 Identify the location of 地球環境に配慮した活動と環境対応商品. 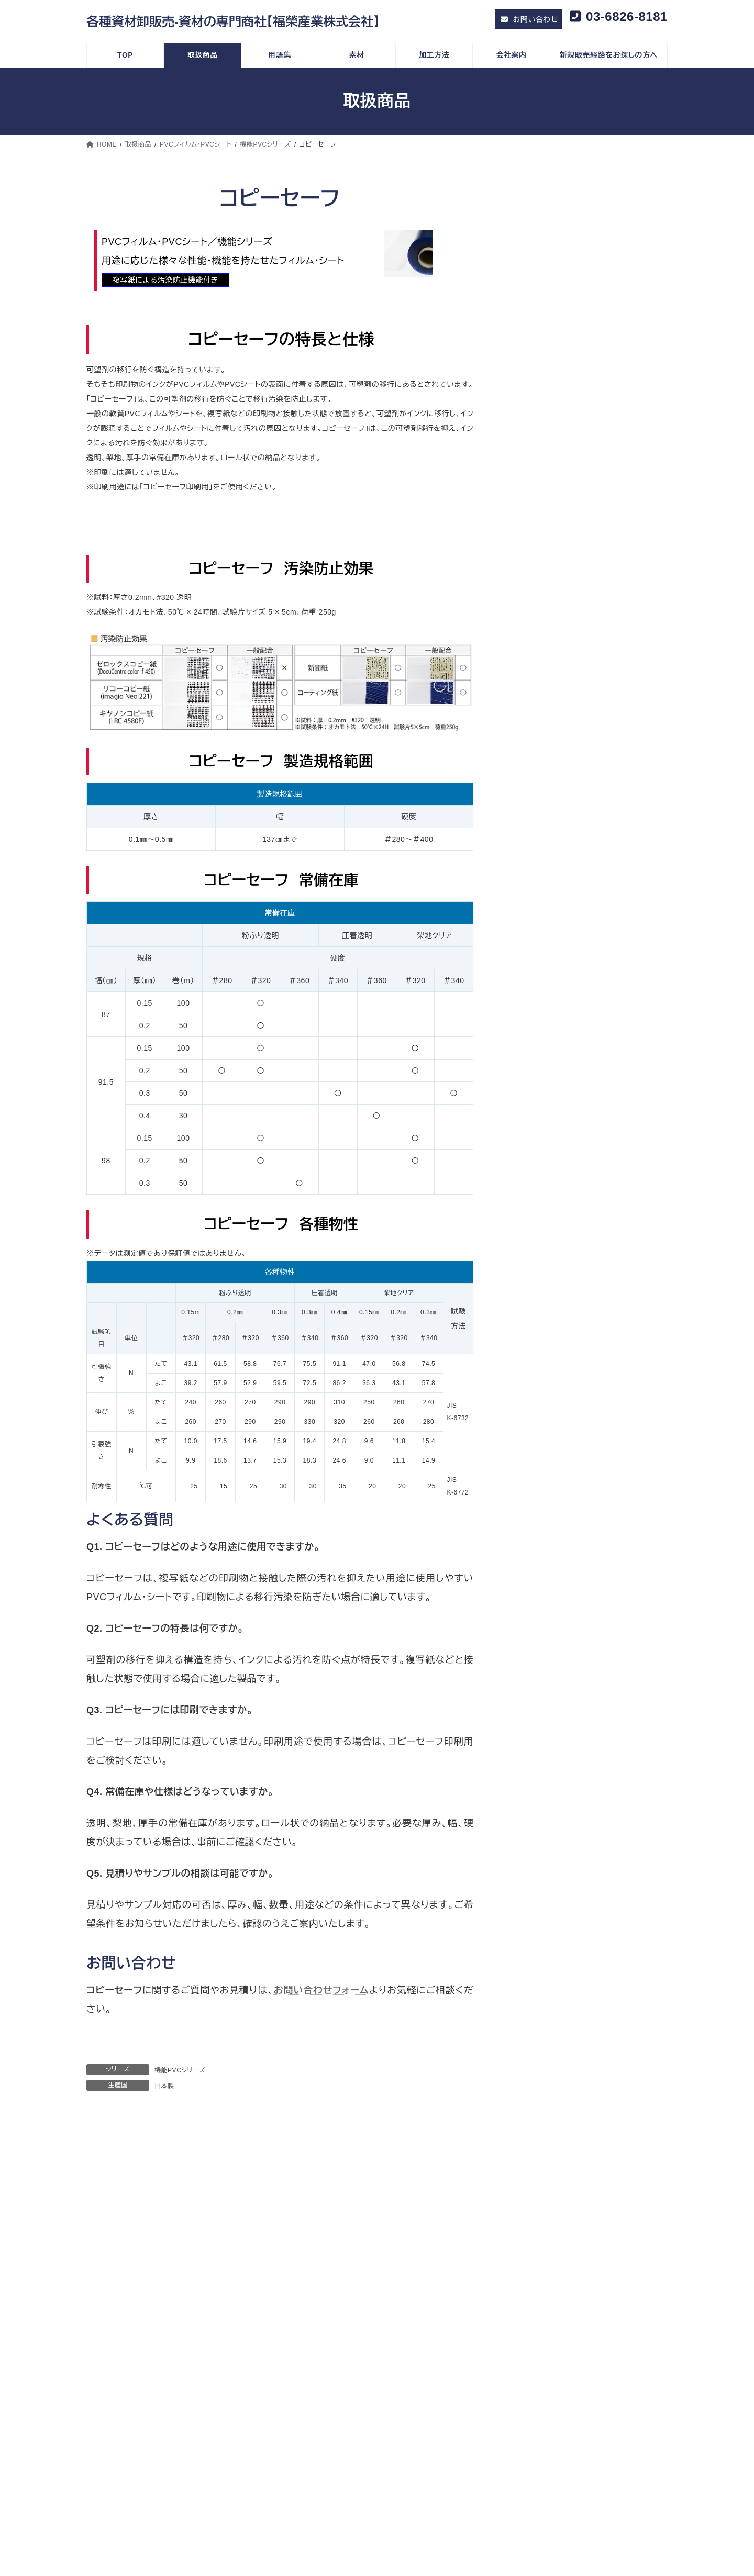
(170, 2438).